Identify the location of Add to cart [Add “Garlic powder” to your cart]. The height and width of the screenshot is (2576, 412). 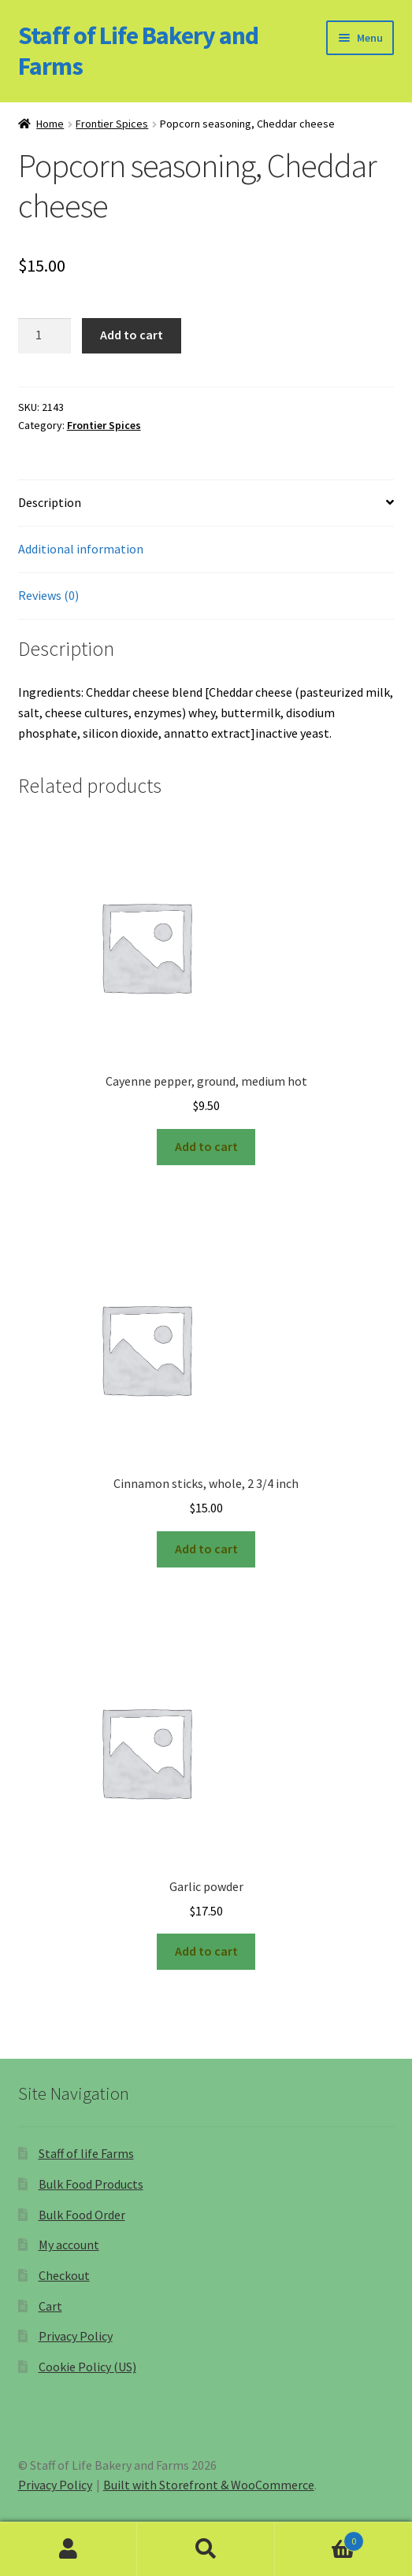
(206, 1951).